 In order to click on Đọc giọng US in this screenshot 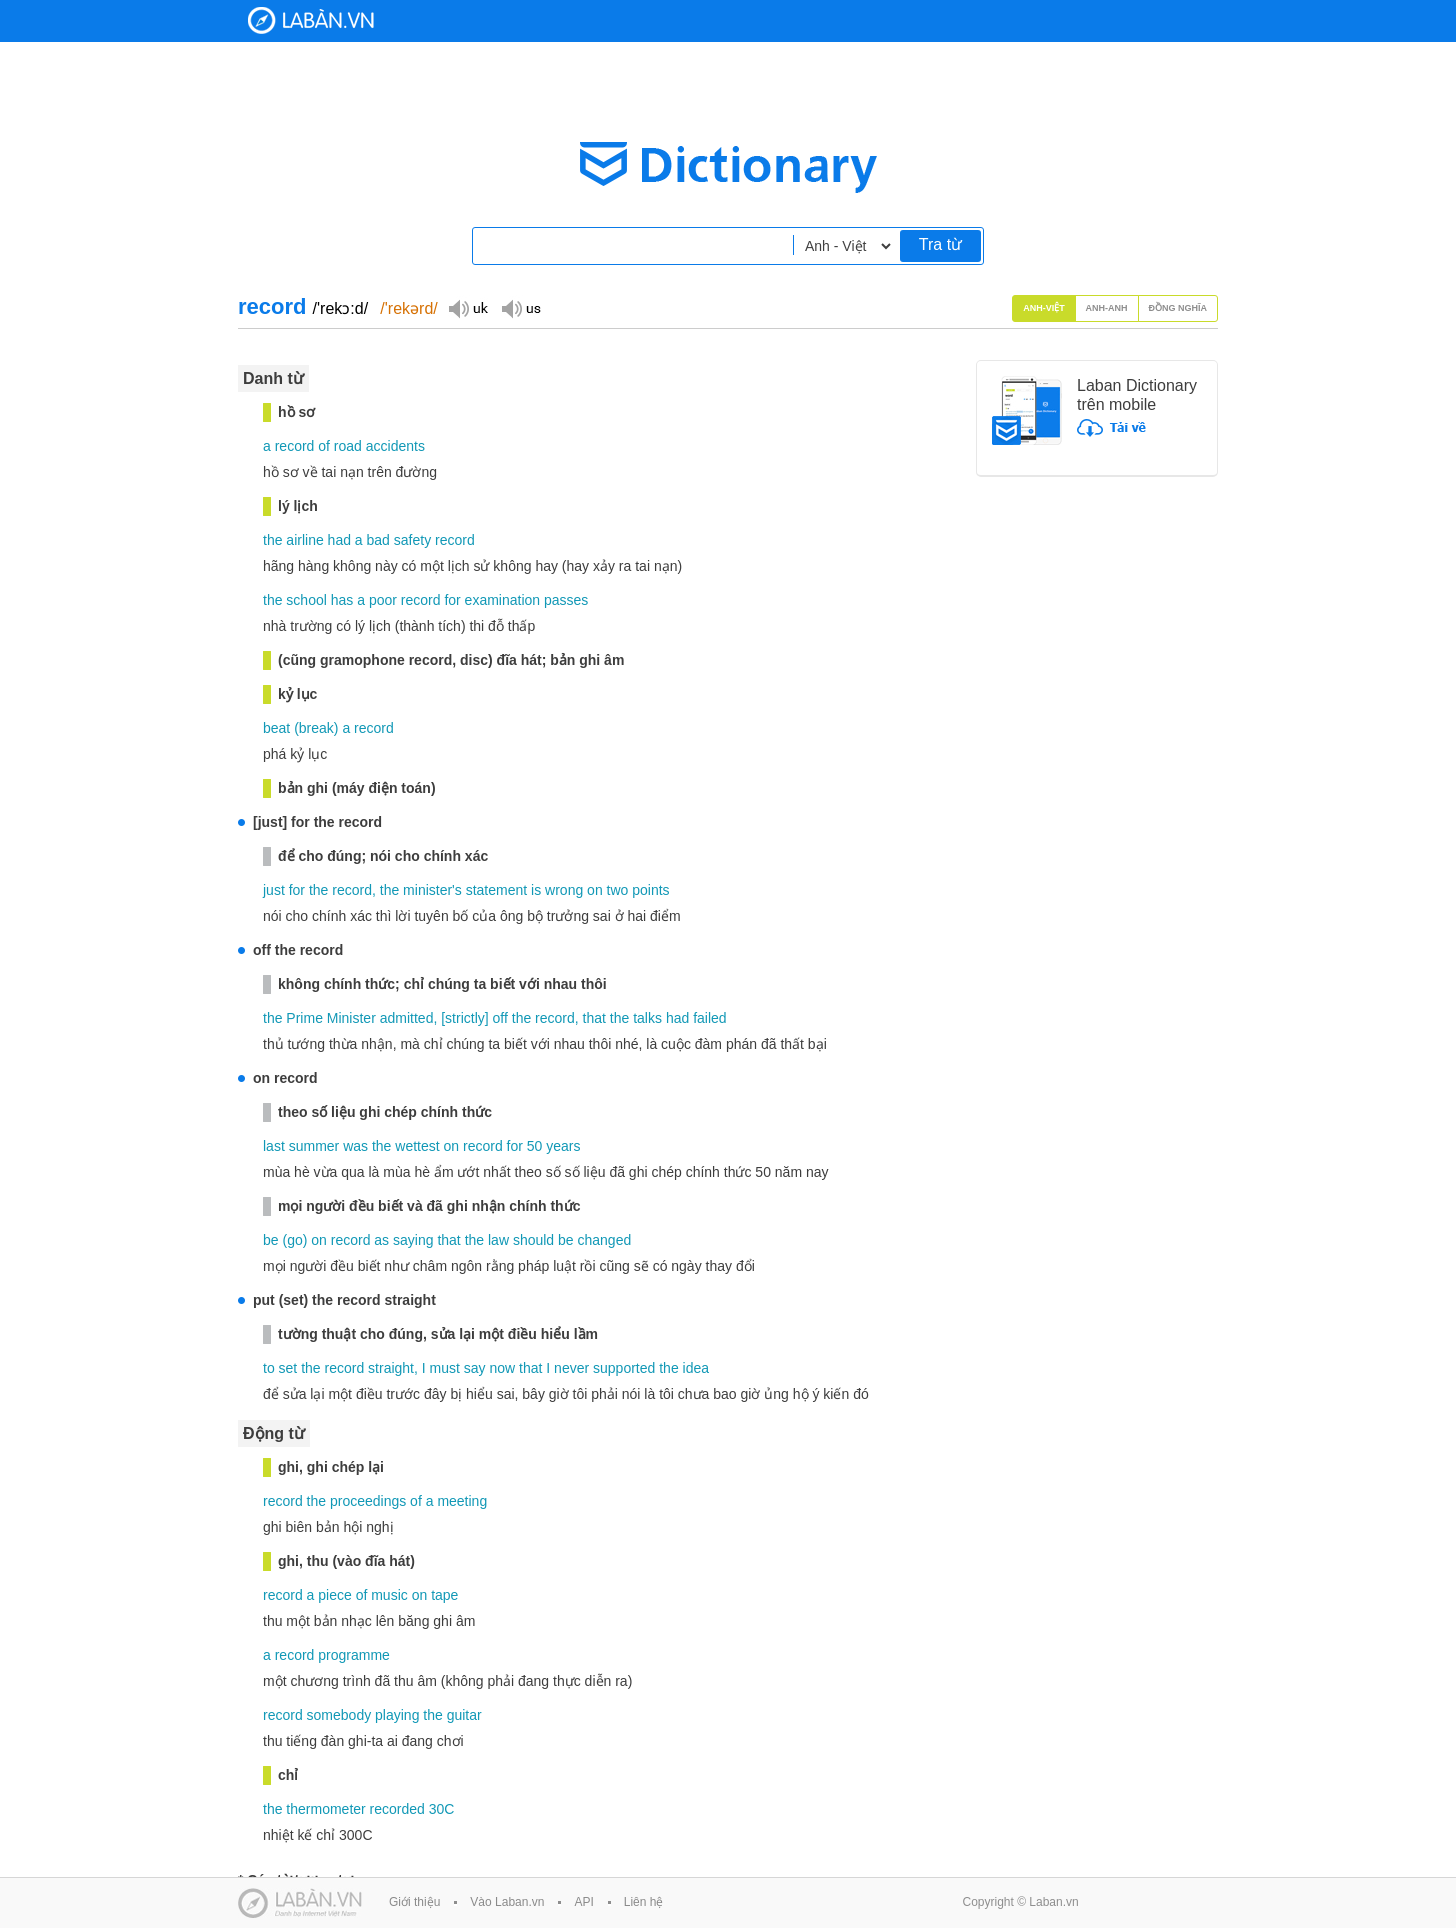, I will do `click(521, 307)`.